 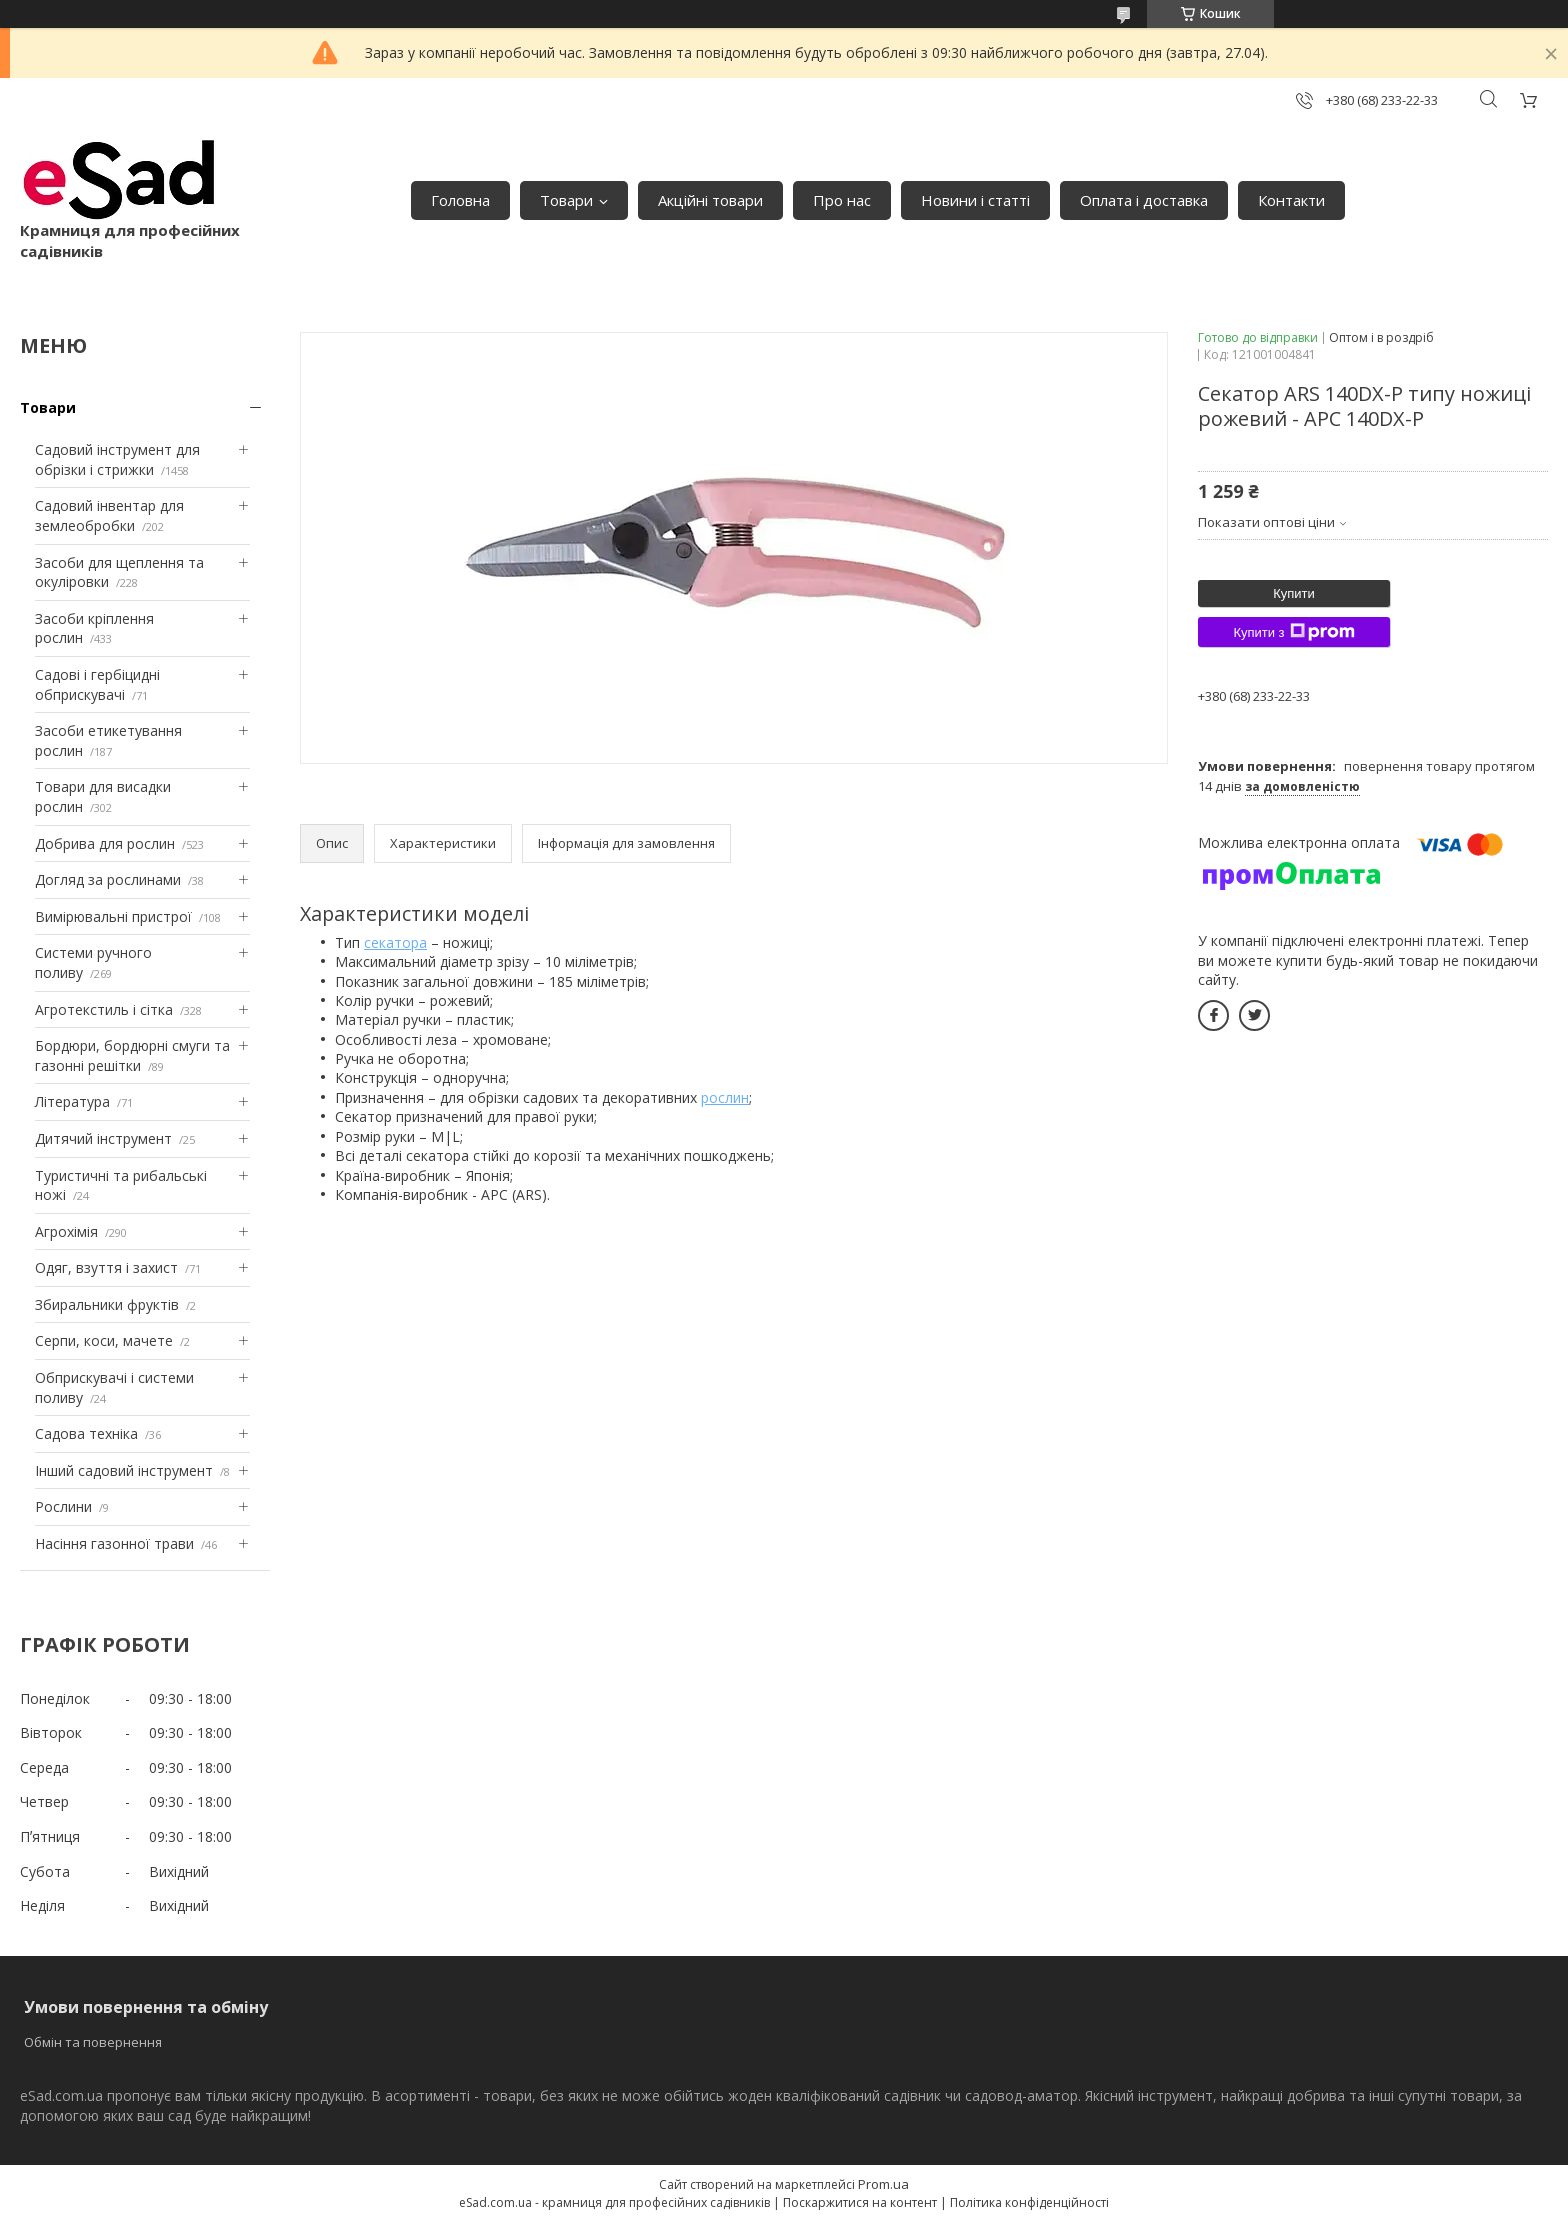 What do you see at coordinates (93, 2042) in the screenshot?
I see `Обмін та повернення` at bounding box center [93, 2042].